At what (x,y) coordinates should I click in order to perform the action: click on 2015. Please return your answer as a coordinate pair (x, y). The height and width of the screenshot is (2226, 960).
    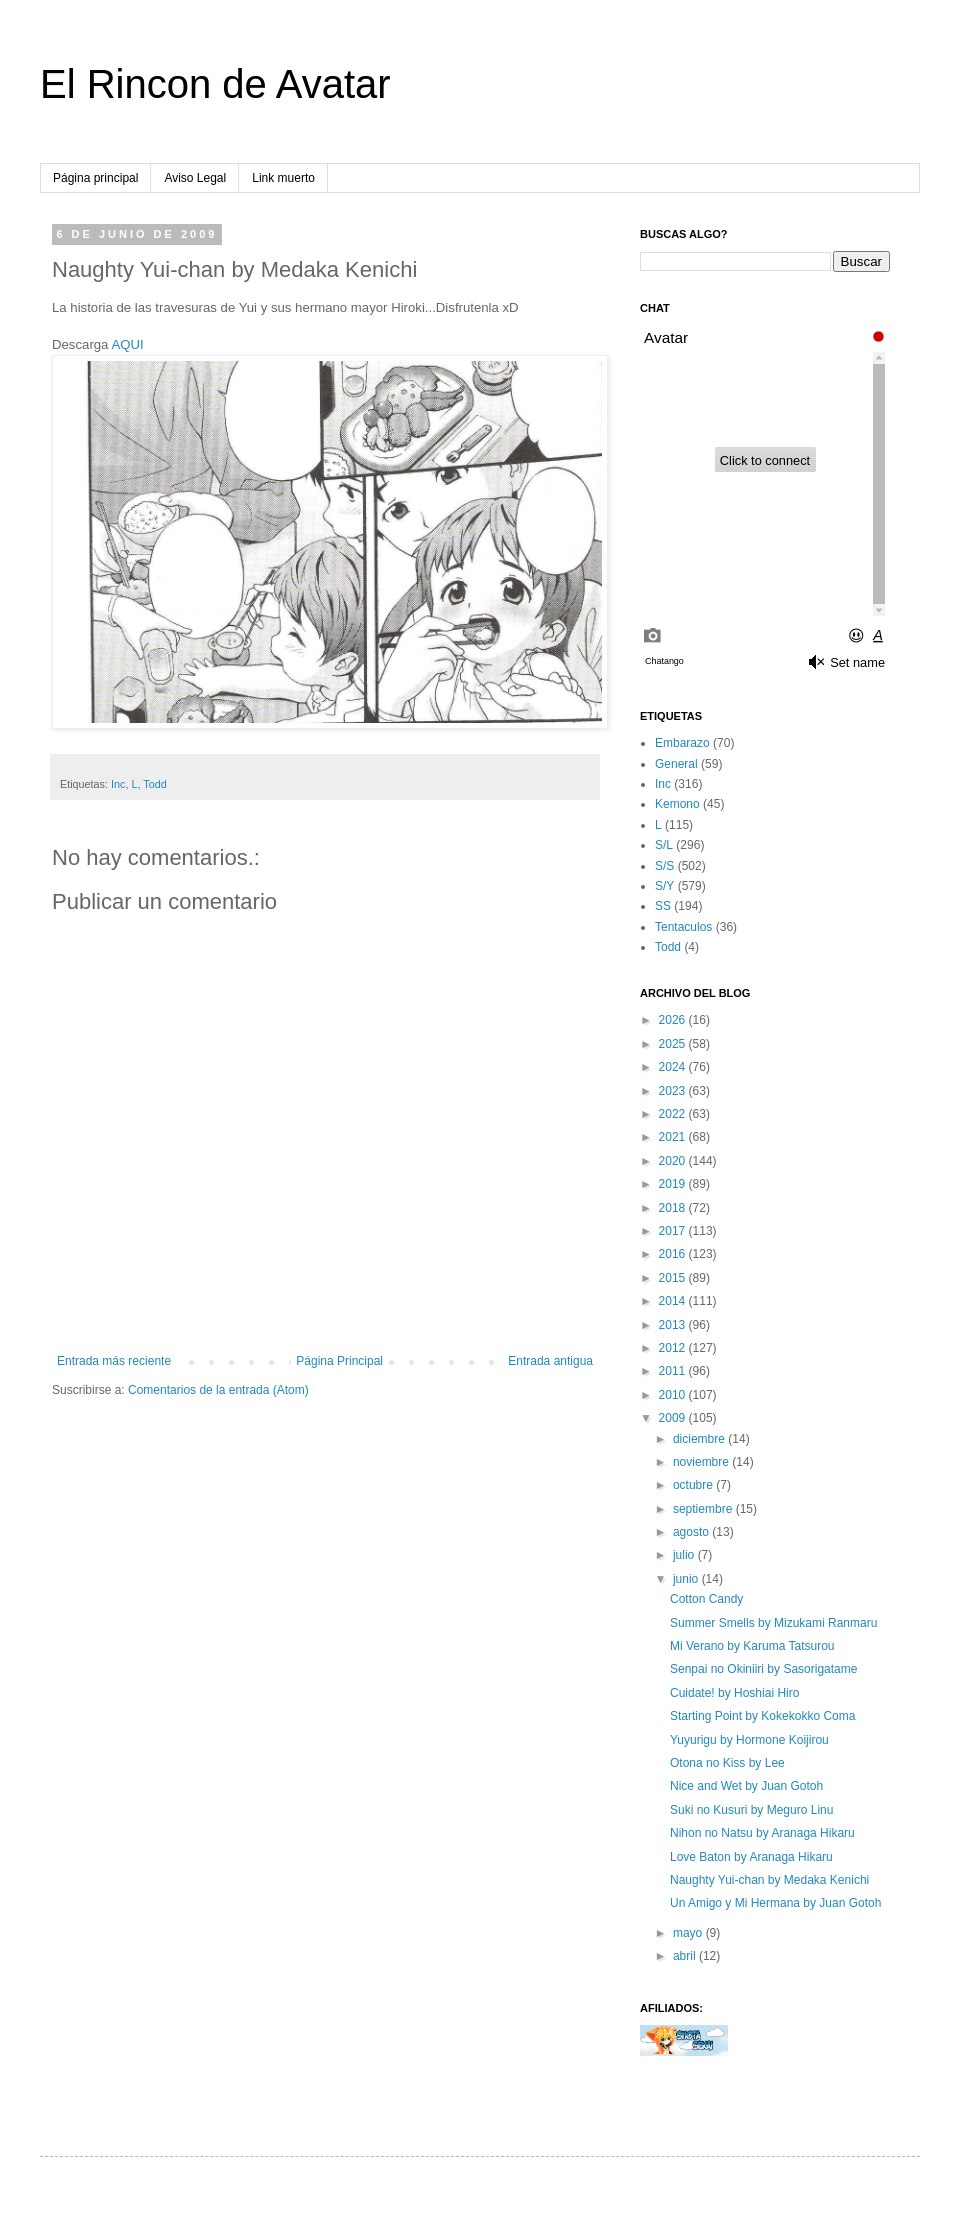
    Looking at the image, I should click on (674, 1278).